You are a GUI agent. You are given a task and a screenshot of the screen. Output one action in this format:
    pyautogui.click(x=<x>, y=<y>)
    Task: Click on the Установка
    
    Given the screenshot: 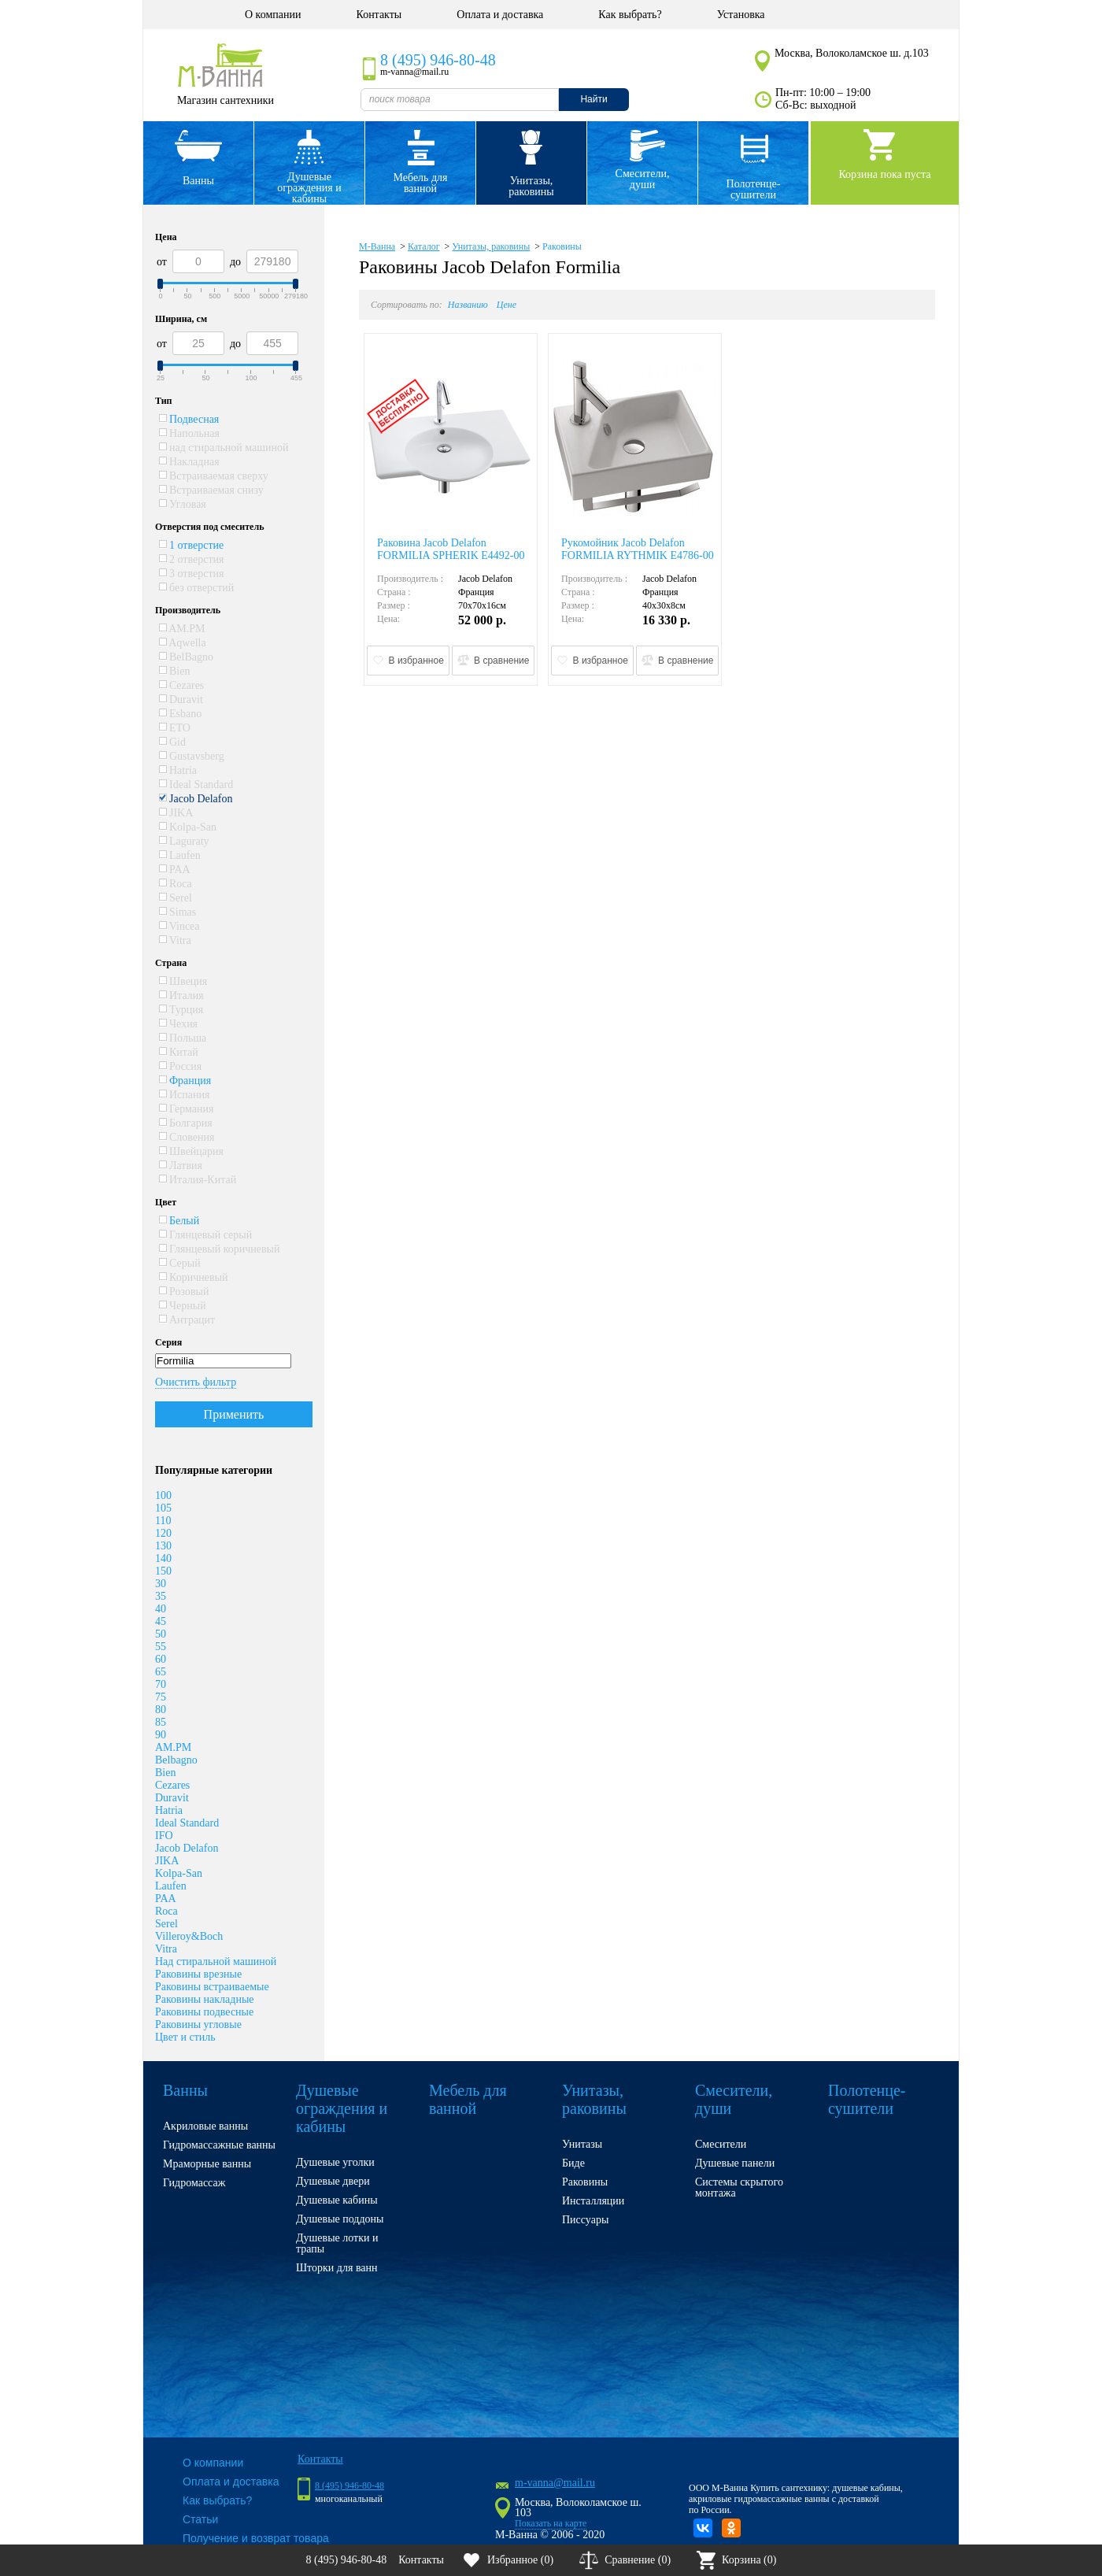 What is the action you would take?
    pyautogui.click(x=741, y=14)
    